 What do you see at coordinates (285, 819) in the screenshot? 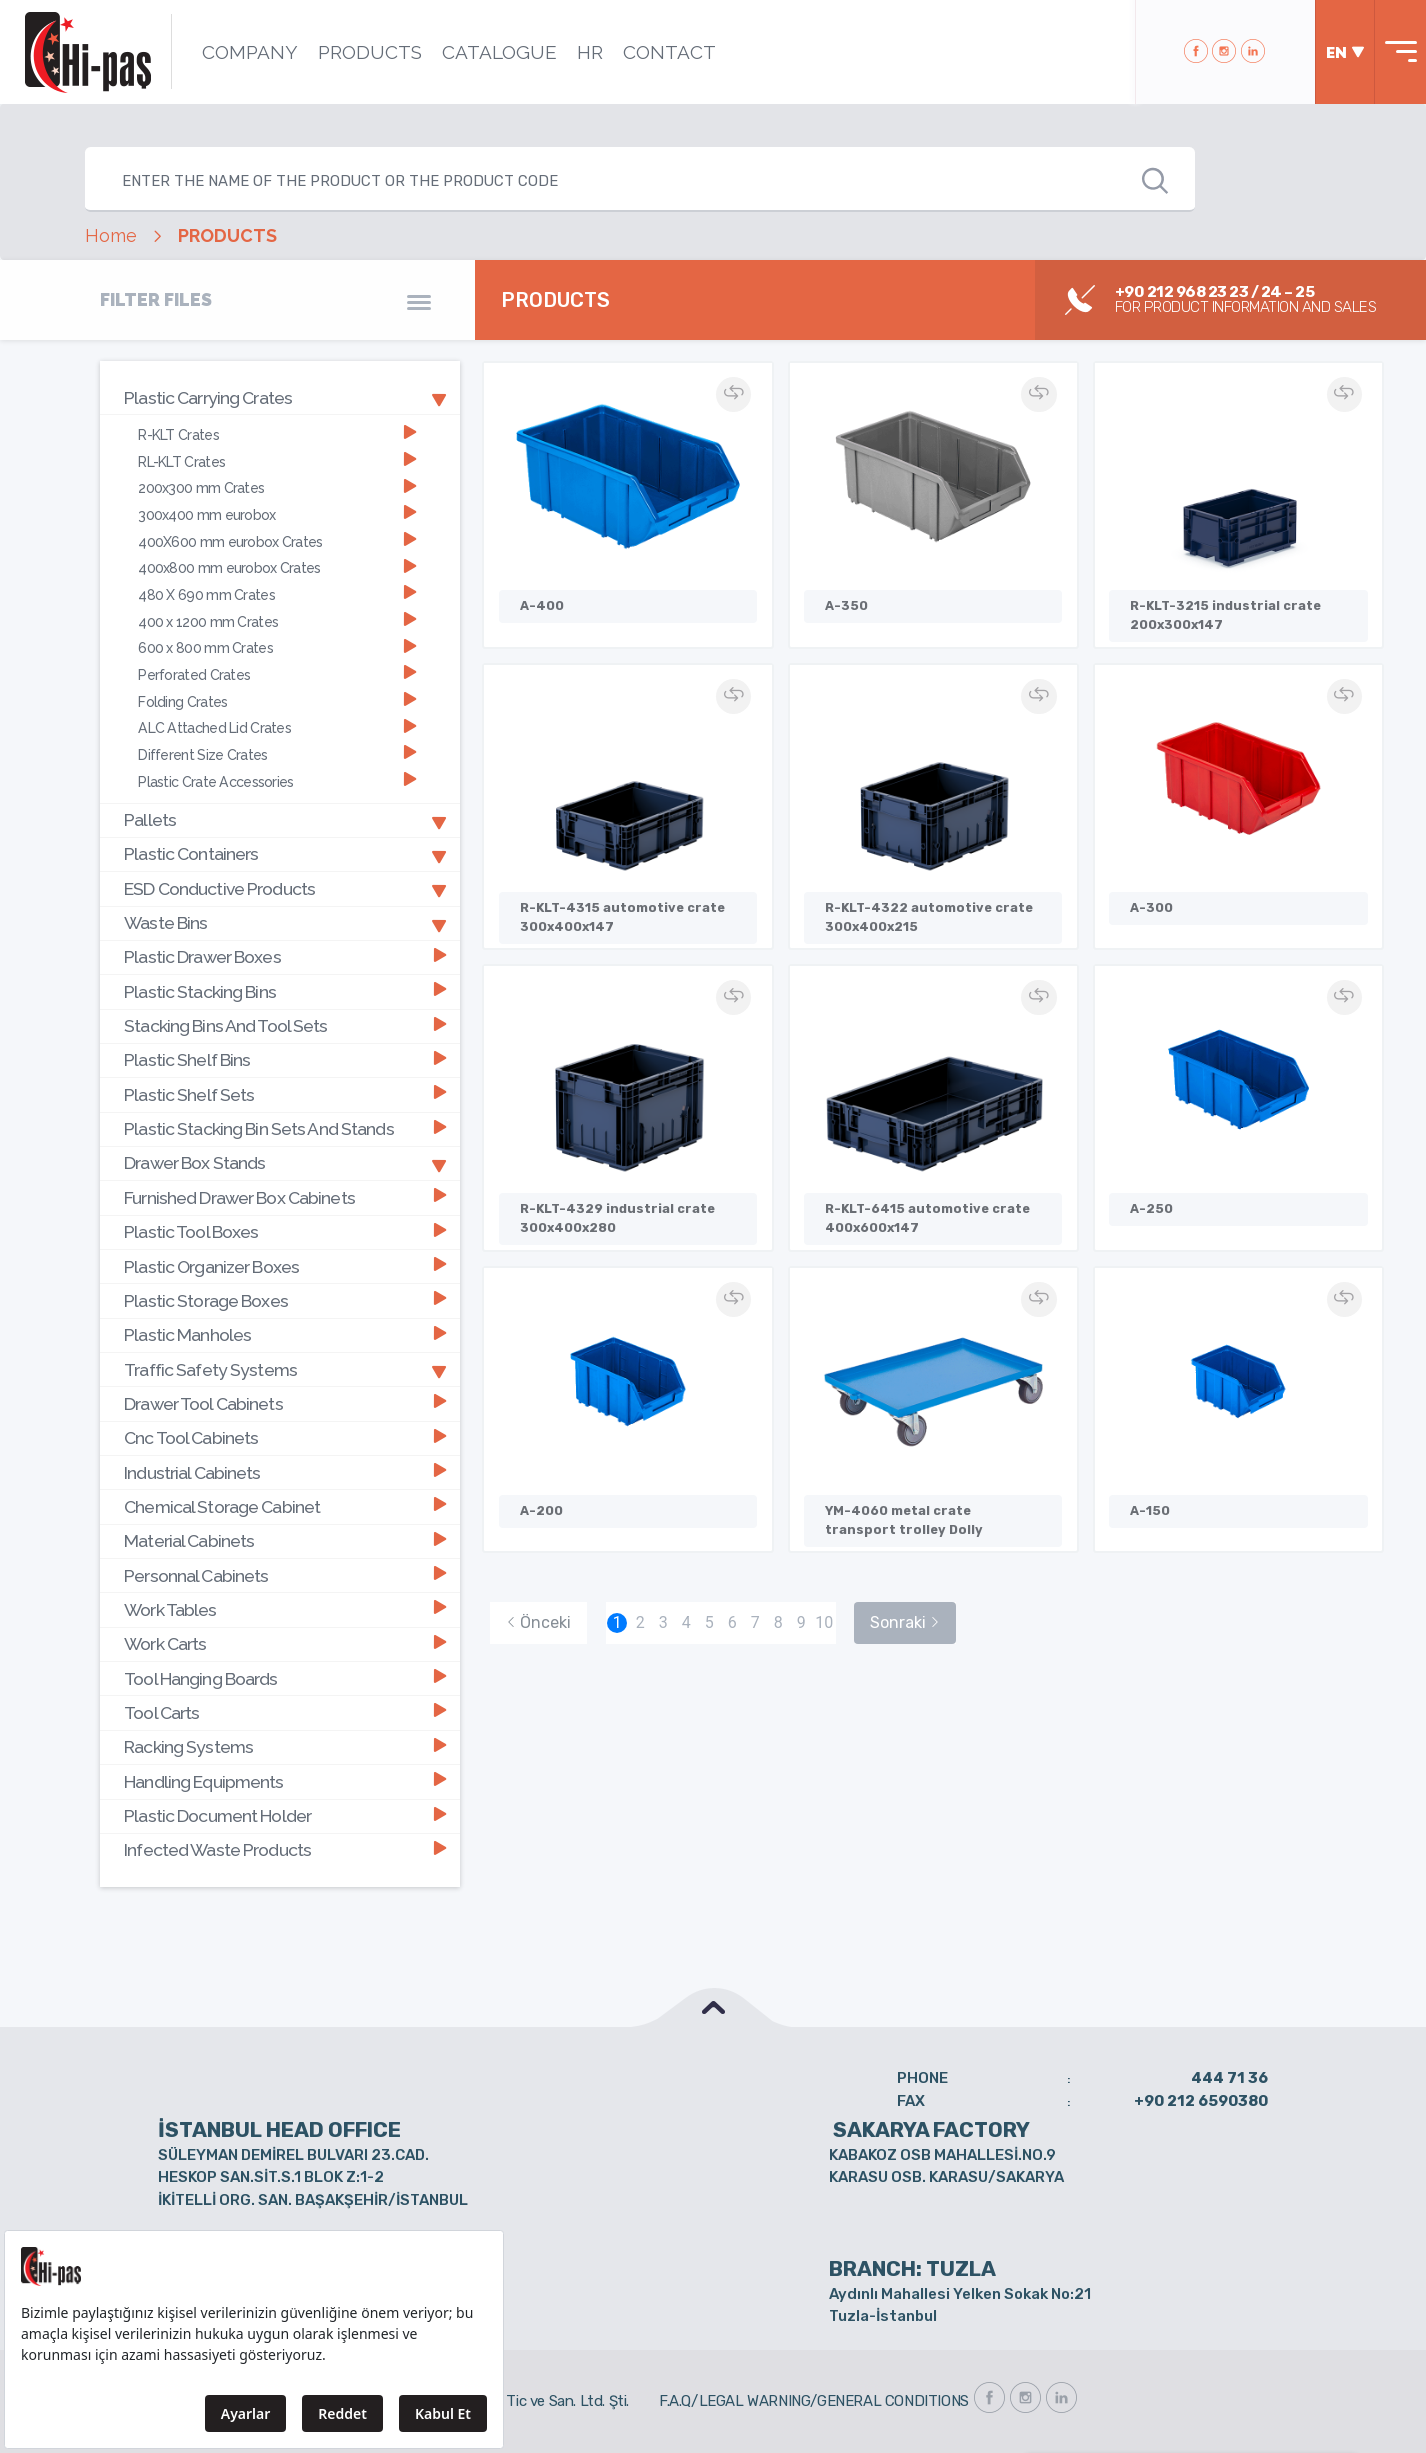
I see `Pallets [button]` at bounding box center [285, 819].